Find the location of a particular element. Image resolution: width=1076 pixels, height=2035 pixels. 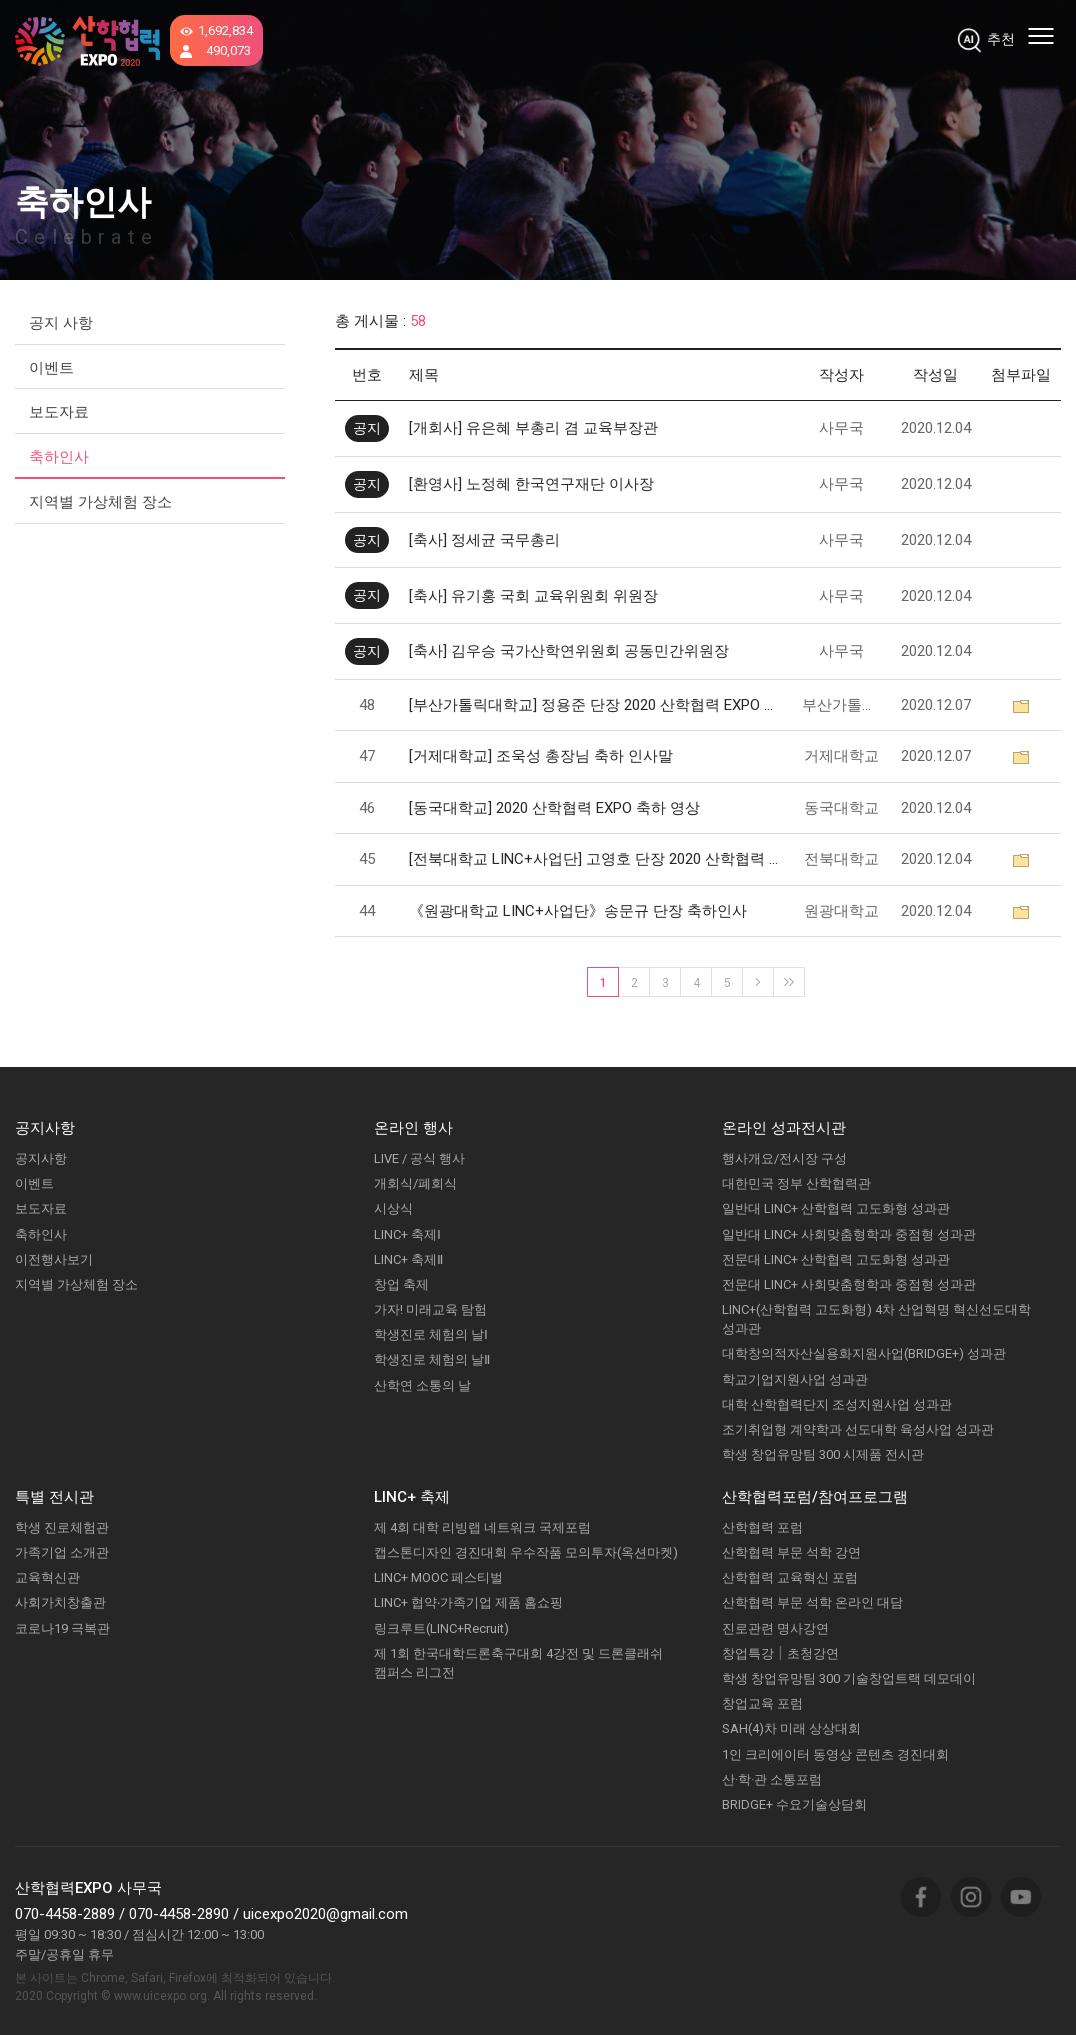

창업교육 포럼 is located at coordinates (762, 1703).